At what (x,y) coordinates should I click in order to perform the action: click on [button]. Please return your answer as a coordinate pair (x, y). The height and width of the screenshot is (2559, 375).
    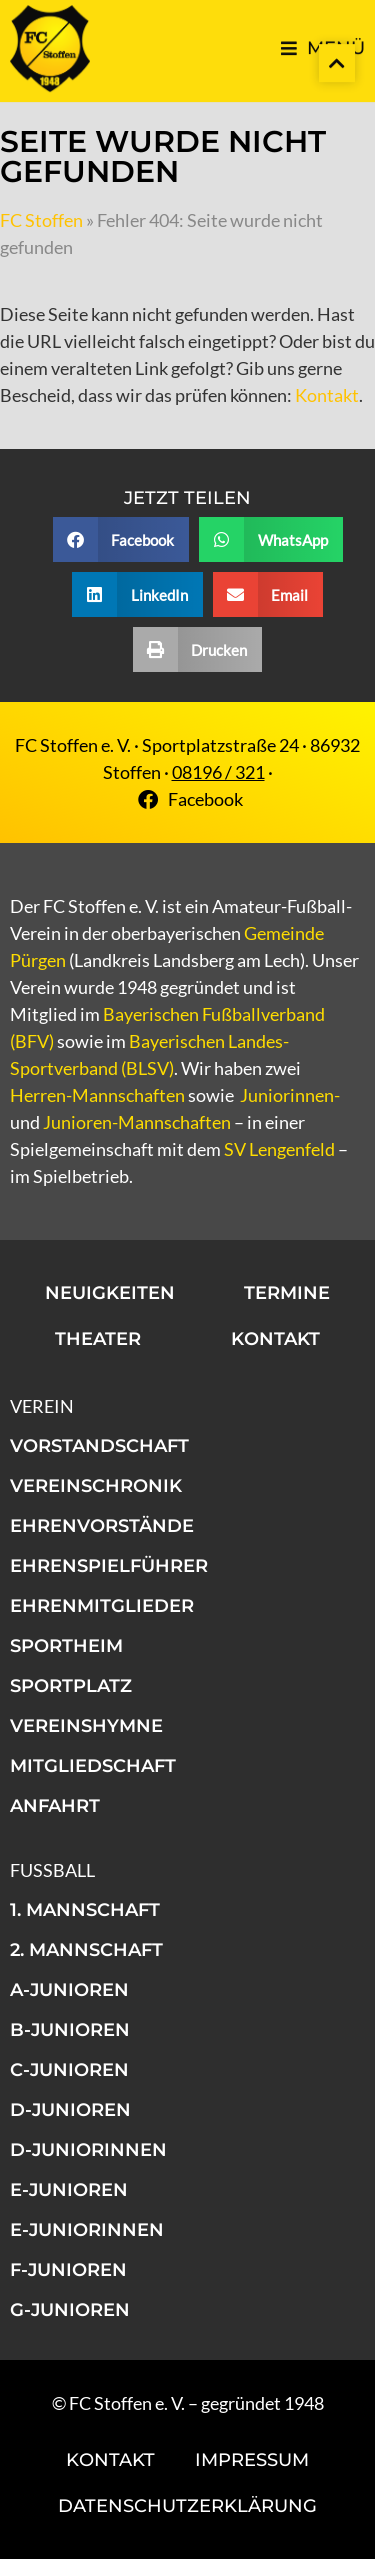
    Looking at the image, I should click on (121, 539).